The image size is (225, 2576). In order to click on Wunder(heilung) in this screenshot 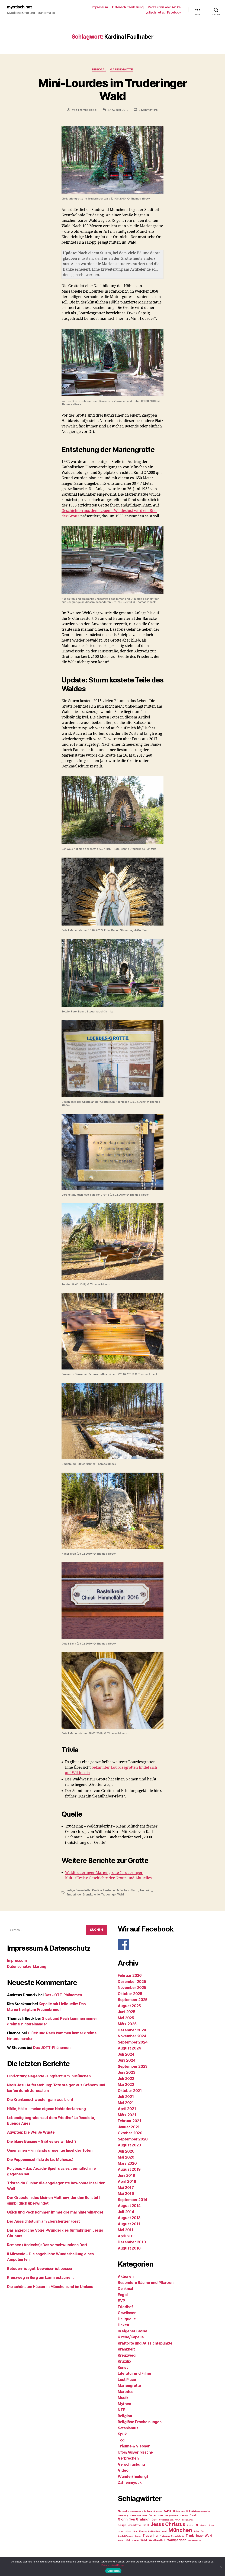, I will do `click(133, 2476)`.